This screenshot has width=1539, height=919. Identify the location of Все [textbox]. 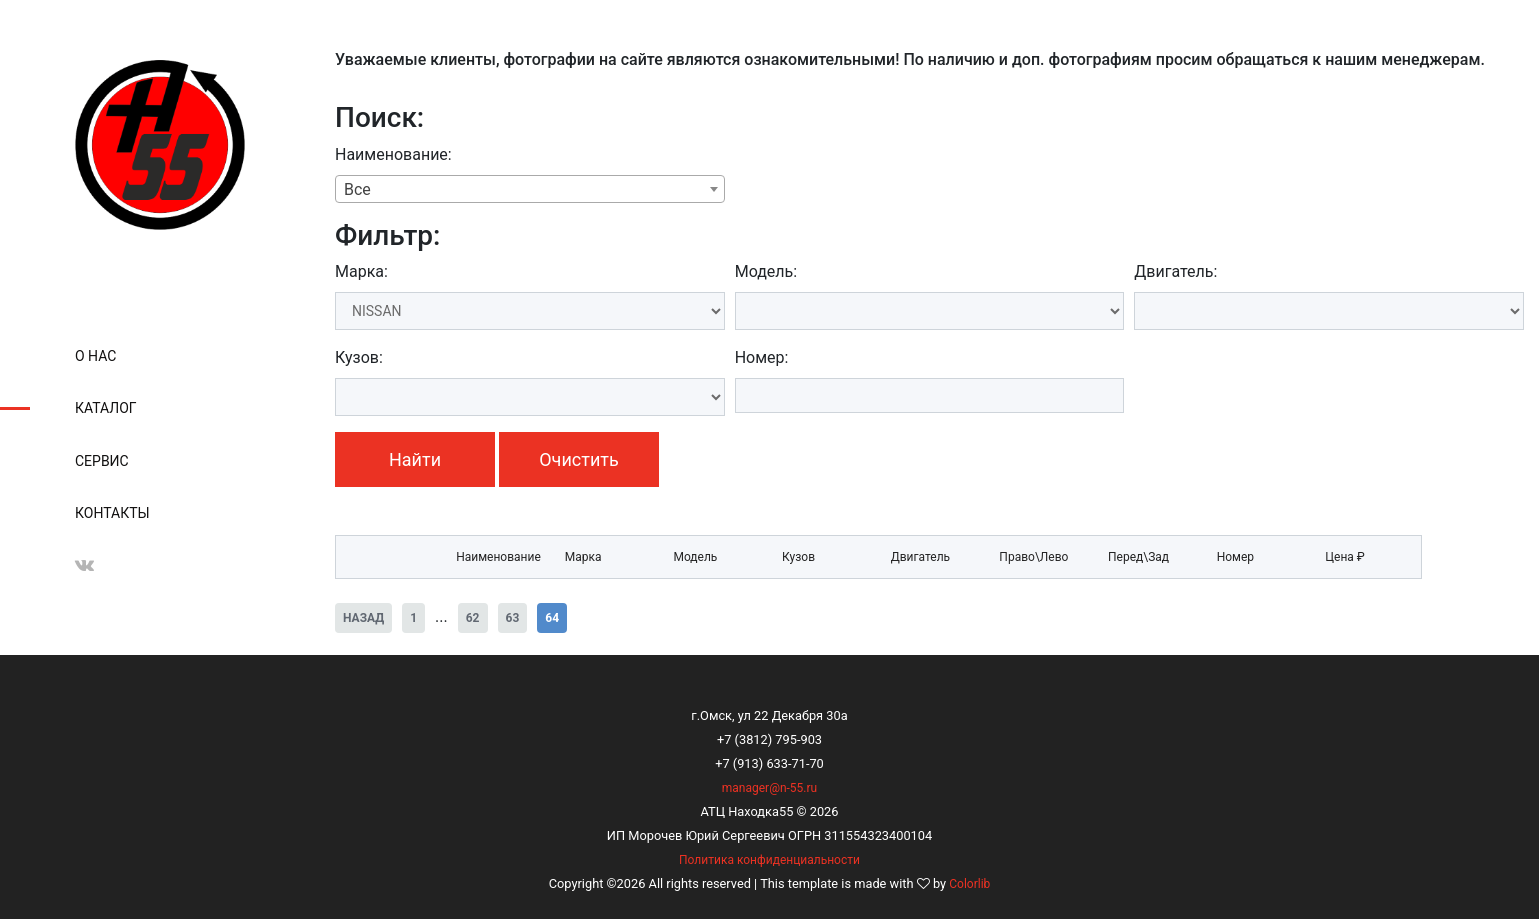
(357, 189).